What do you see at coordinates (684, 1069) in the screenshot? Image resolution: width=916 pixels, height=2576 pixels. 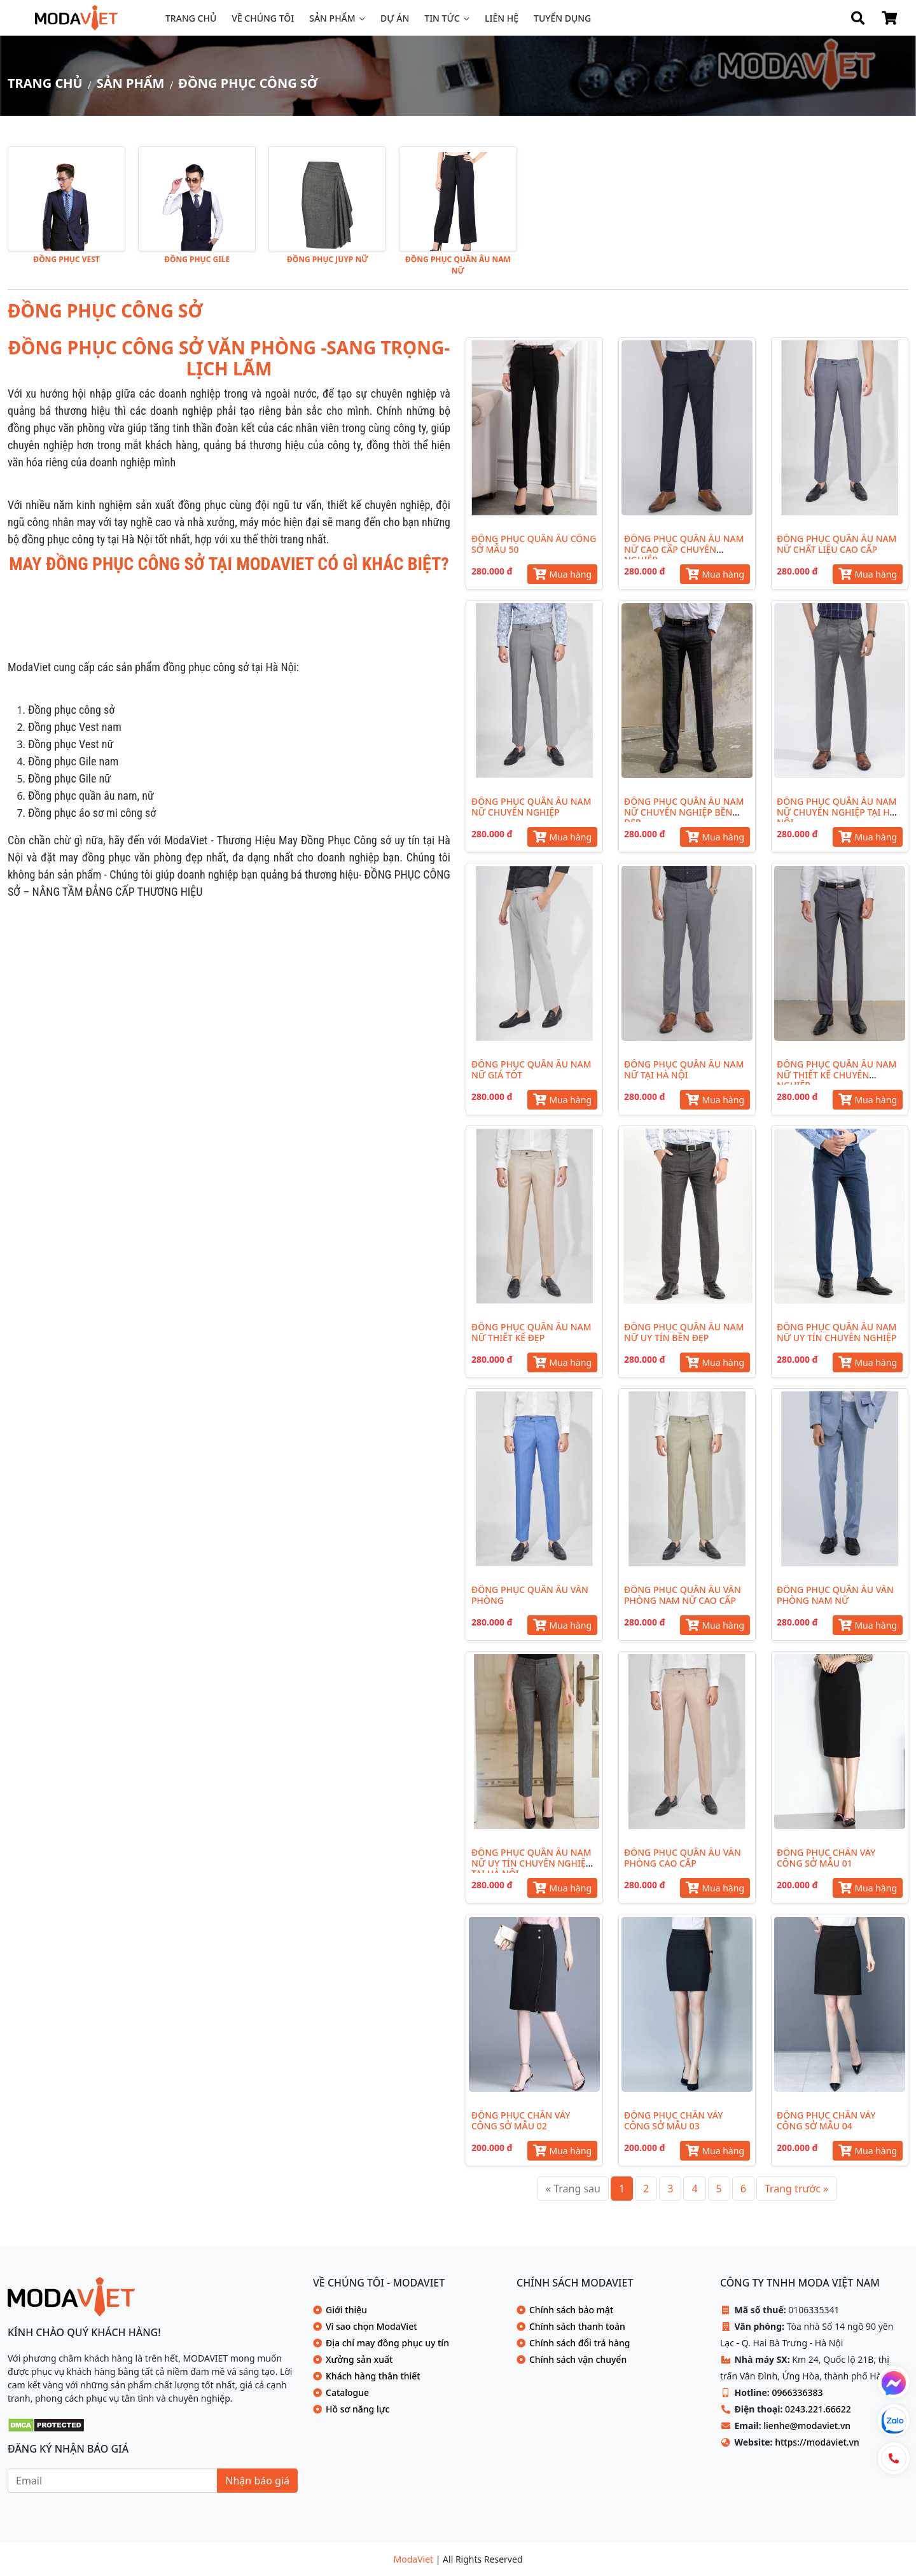 I see `ĐỒNG PHỤC QUẦN ÂU NAM NỮ TẠI HÀ NỘI` at bounding box center [684, 1069].